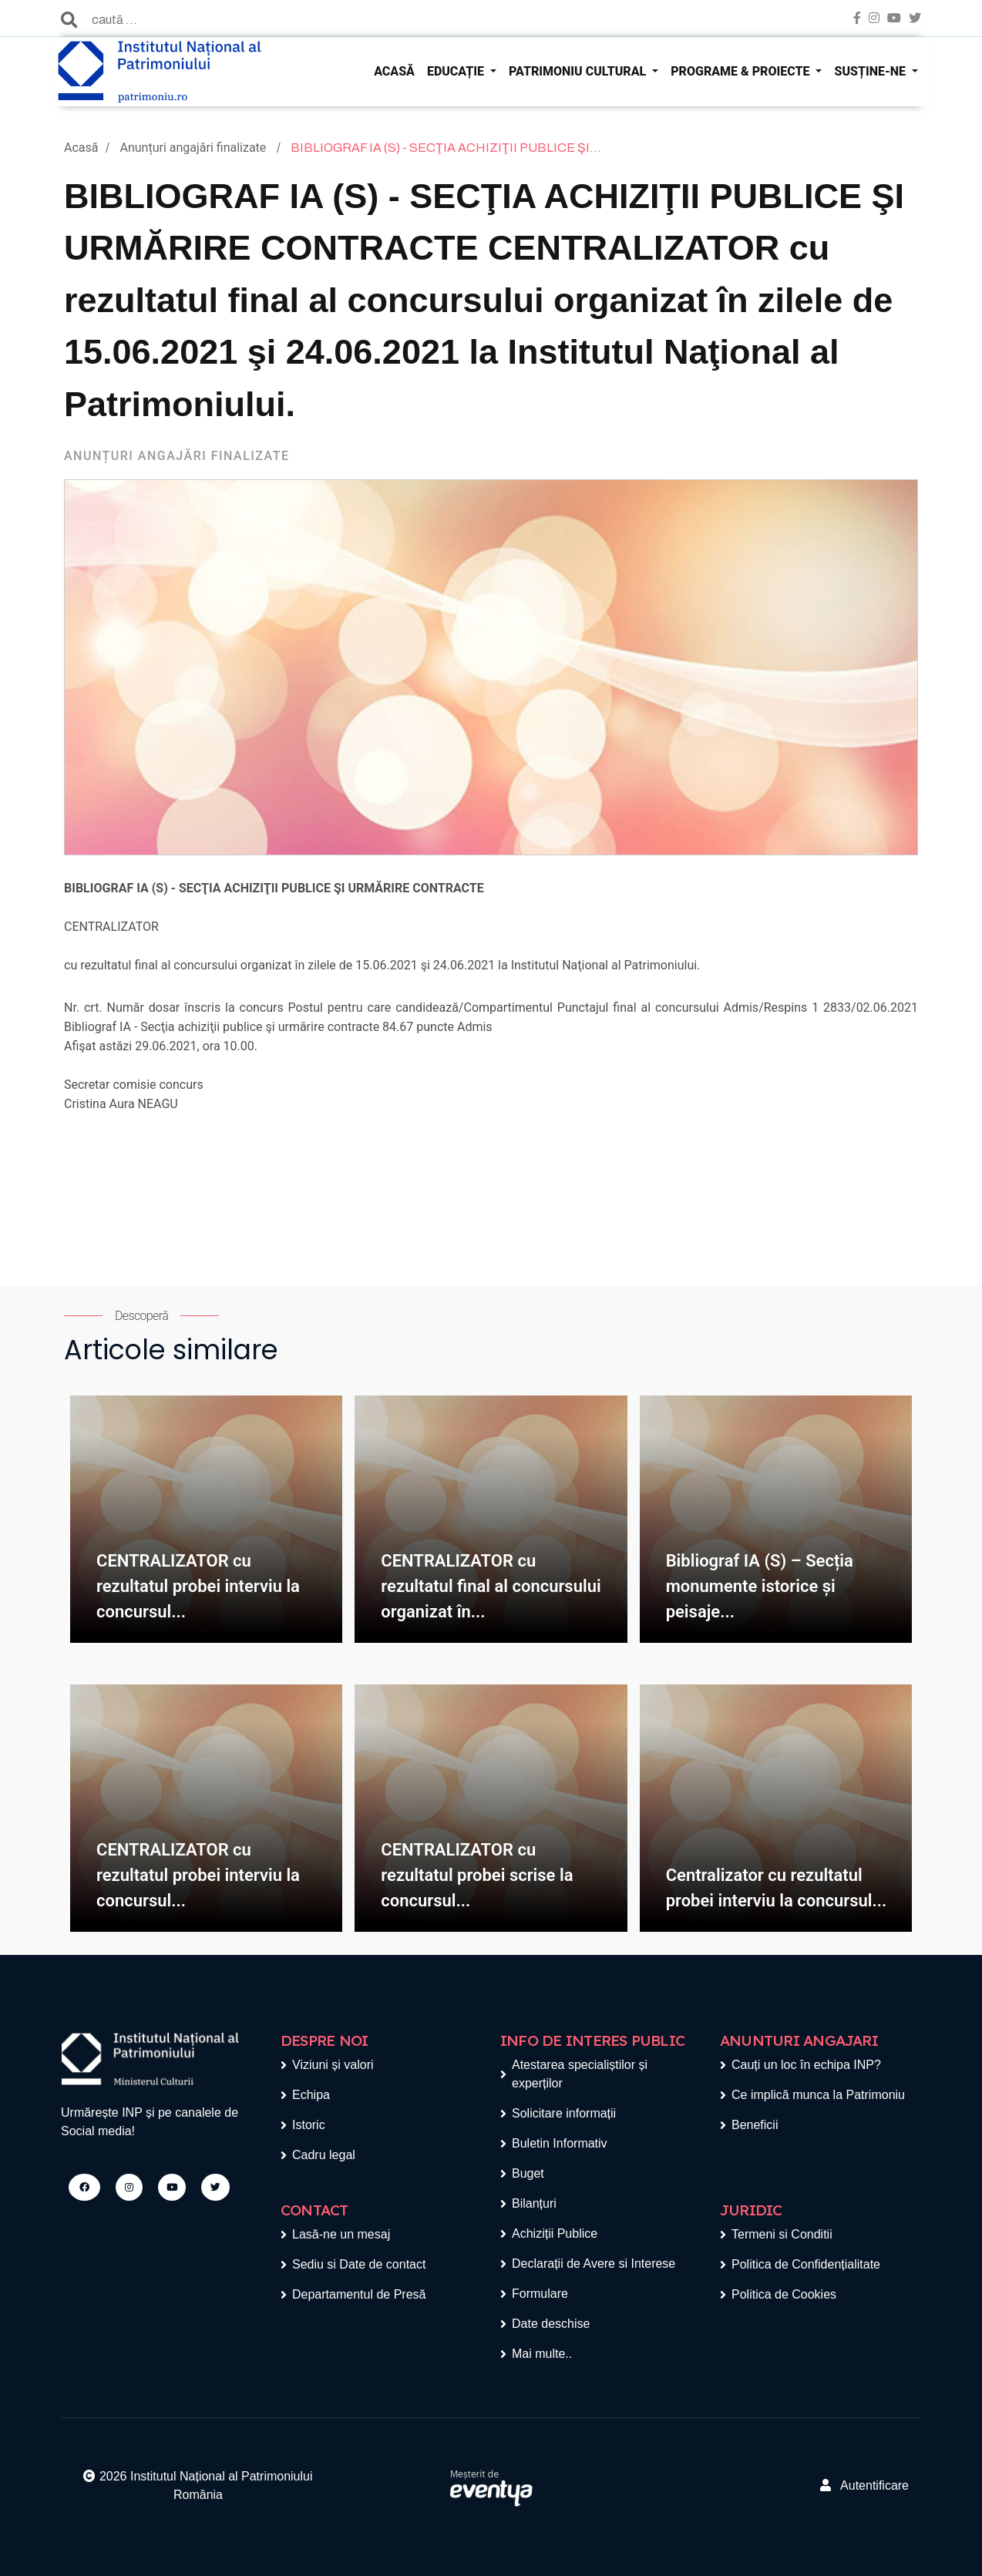 The height and width of the screenshot is (2576, 982). I want to click on EDUCAȚIE, so click(457, 71).